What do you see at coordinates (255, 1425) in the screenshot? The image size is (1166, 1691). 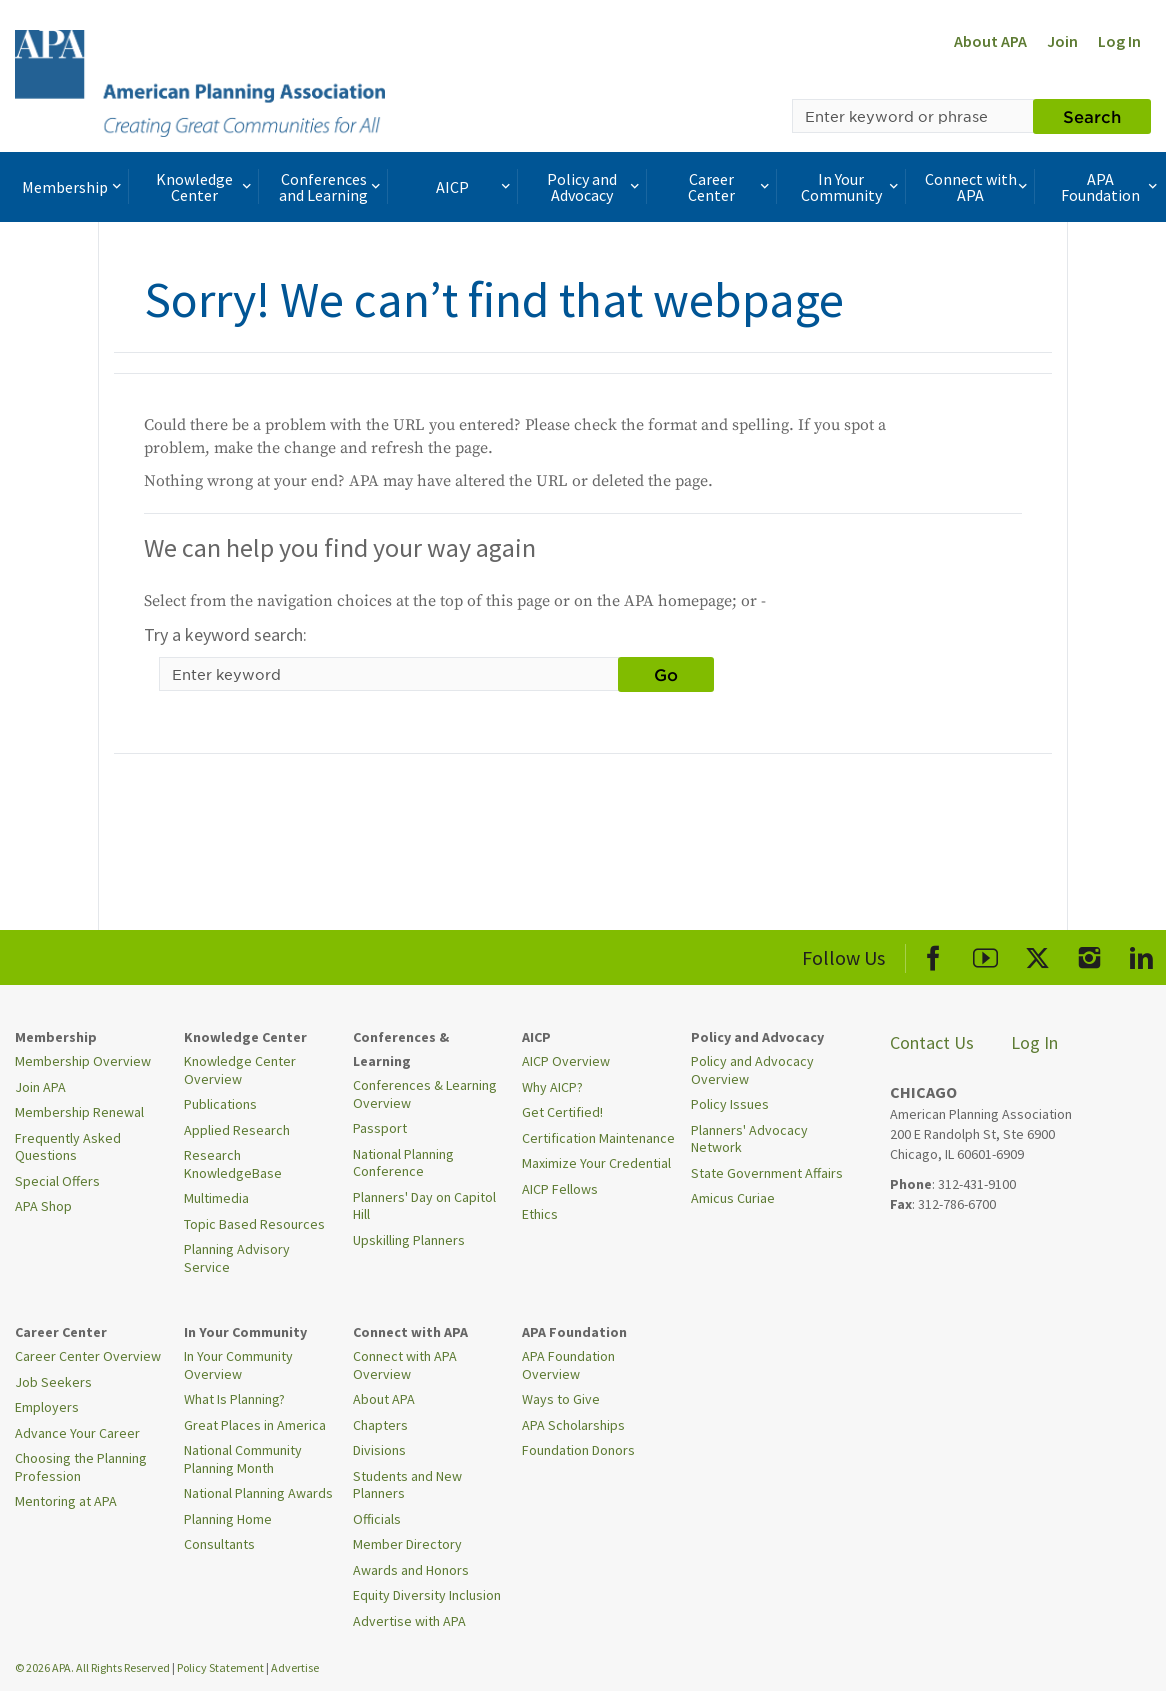 I see `Great Places in America` at bounding box center [255, 1425].